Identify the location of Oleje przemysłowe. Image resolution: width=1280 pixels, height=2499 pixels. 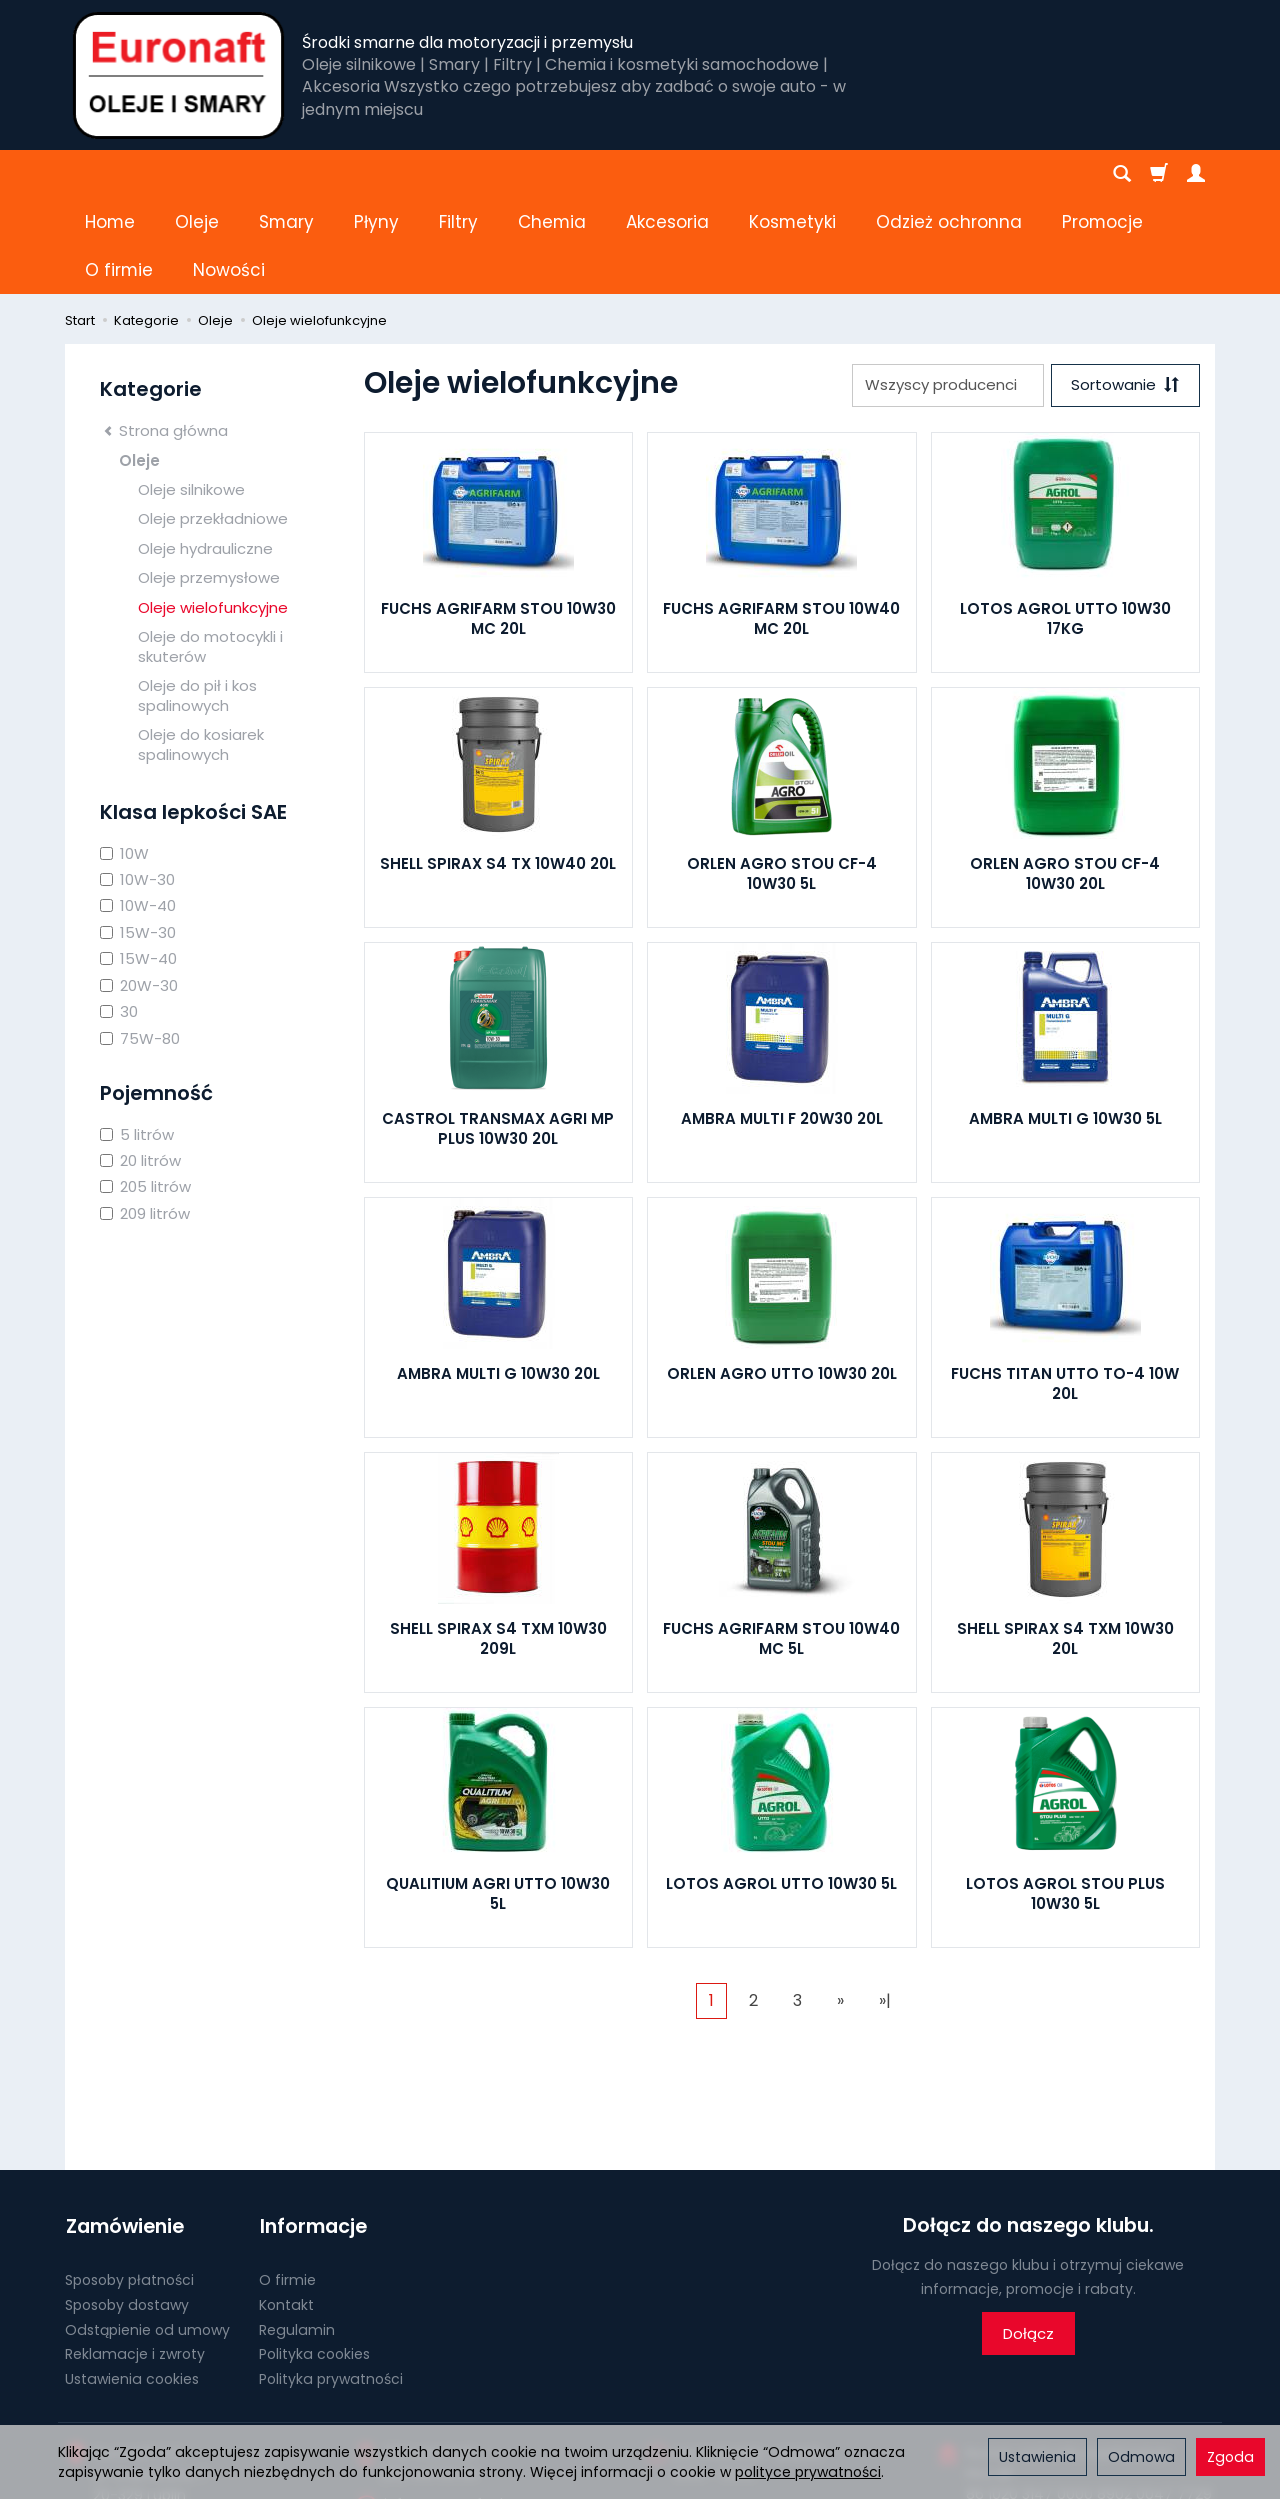
(209, 481).